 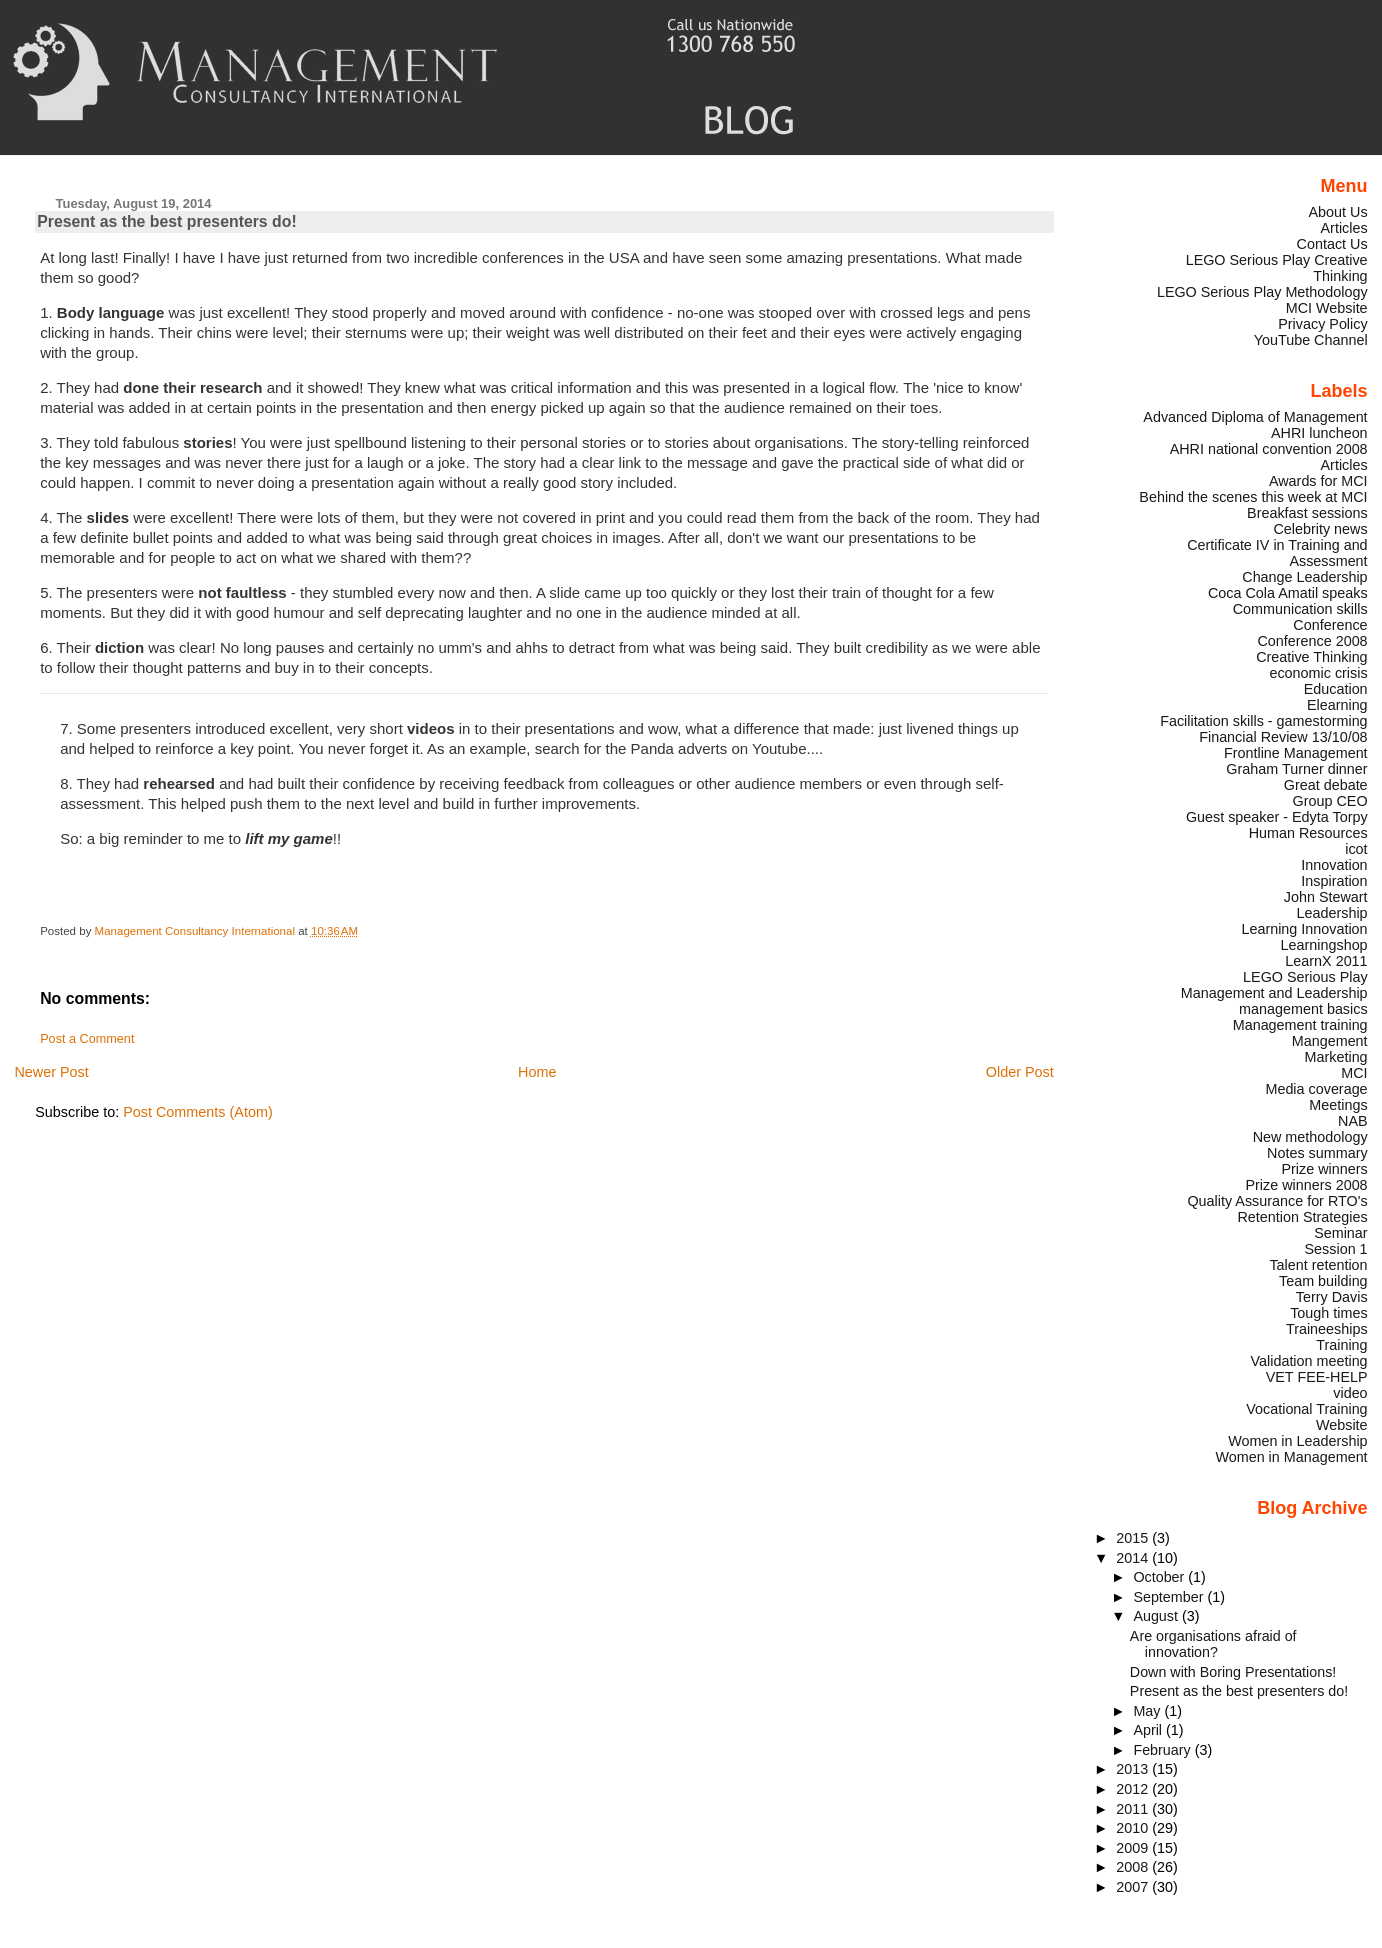 I want to click on Contact Us, so click(x=1332, y=244).